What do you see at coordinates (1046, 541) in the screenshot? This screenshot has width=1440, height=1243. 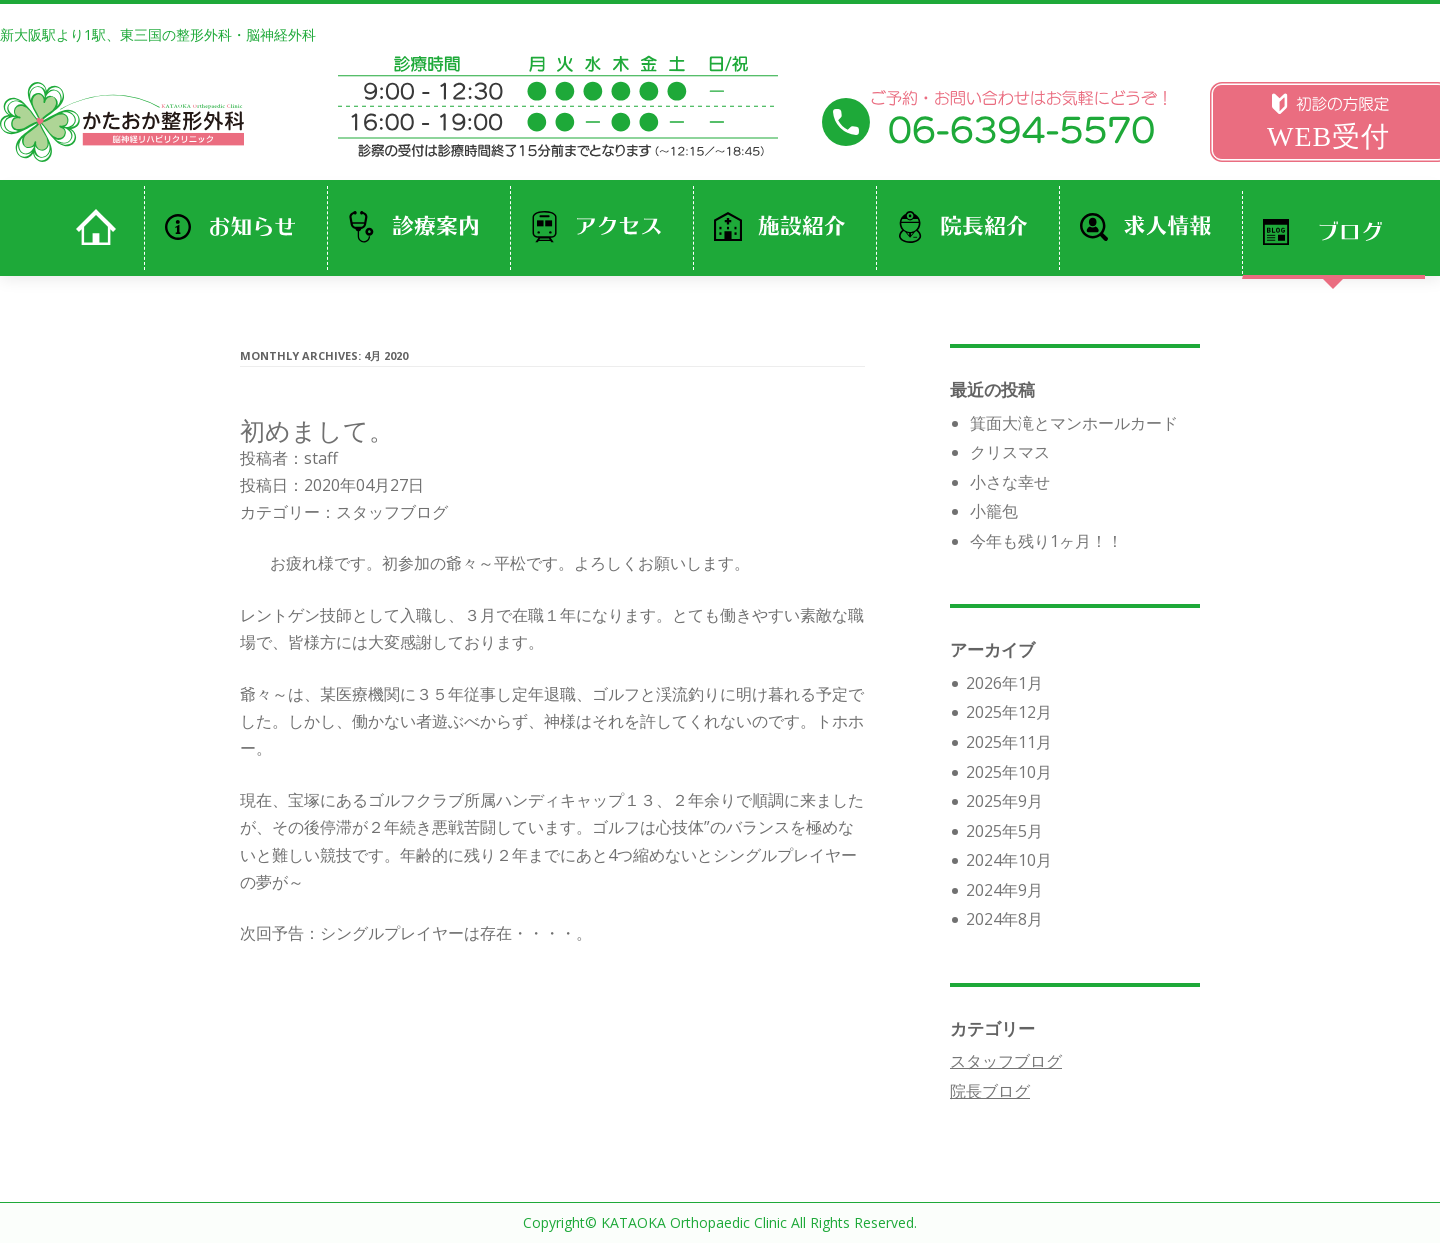 I see `今年も残り1ヶ月！！` at bounding box center [1046, 541].